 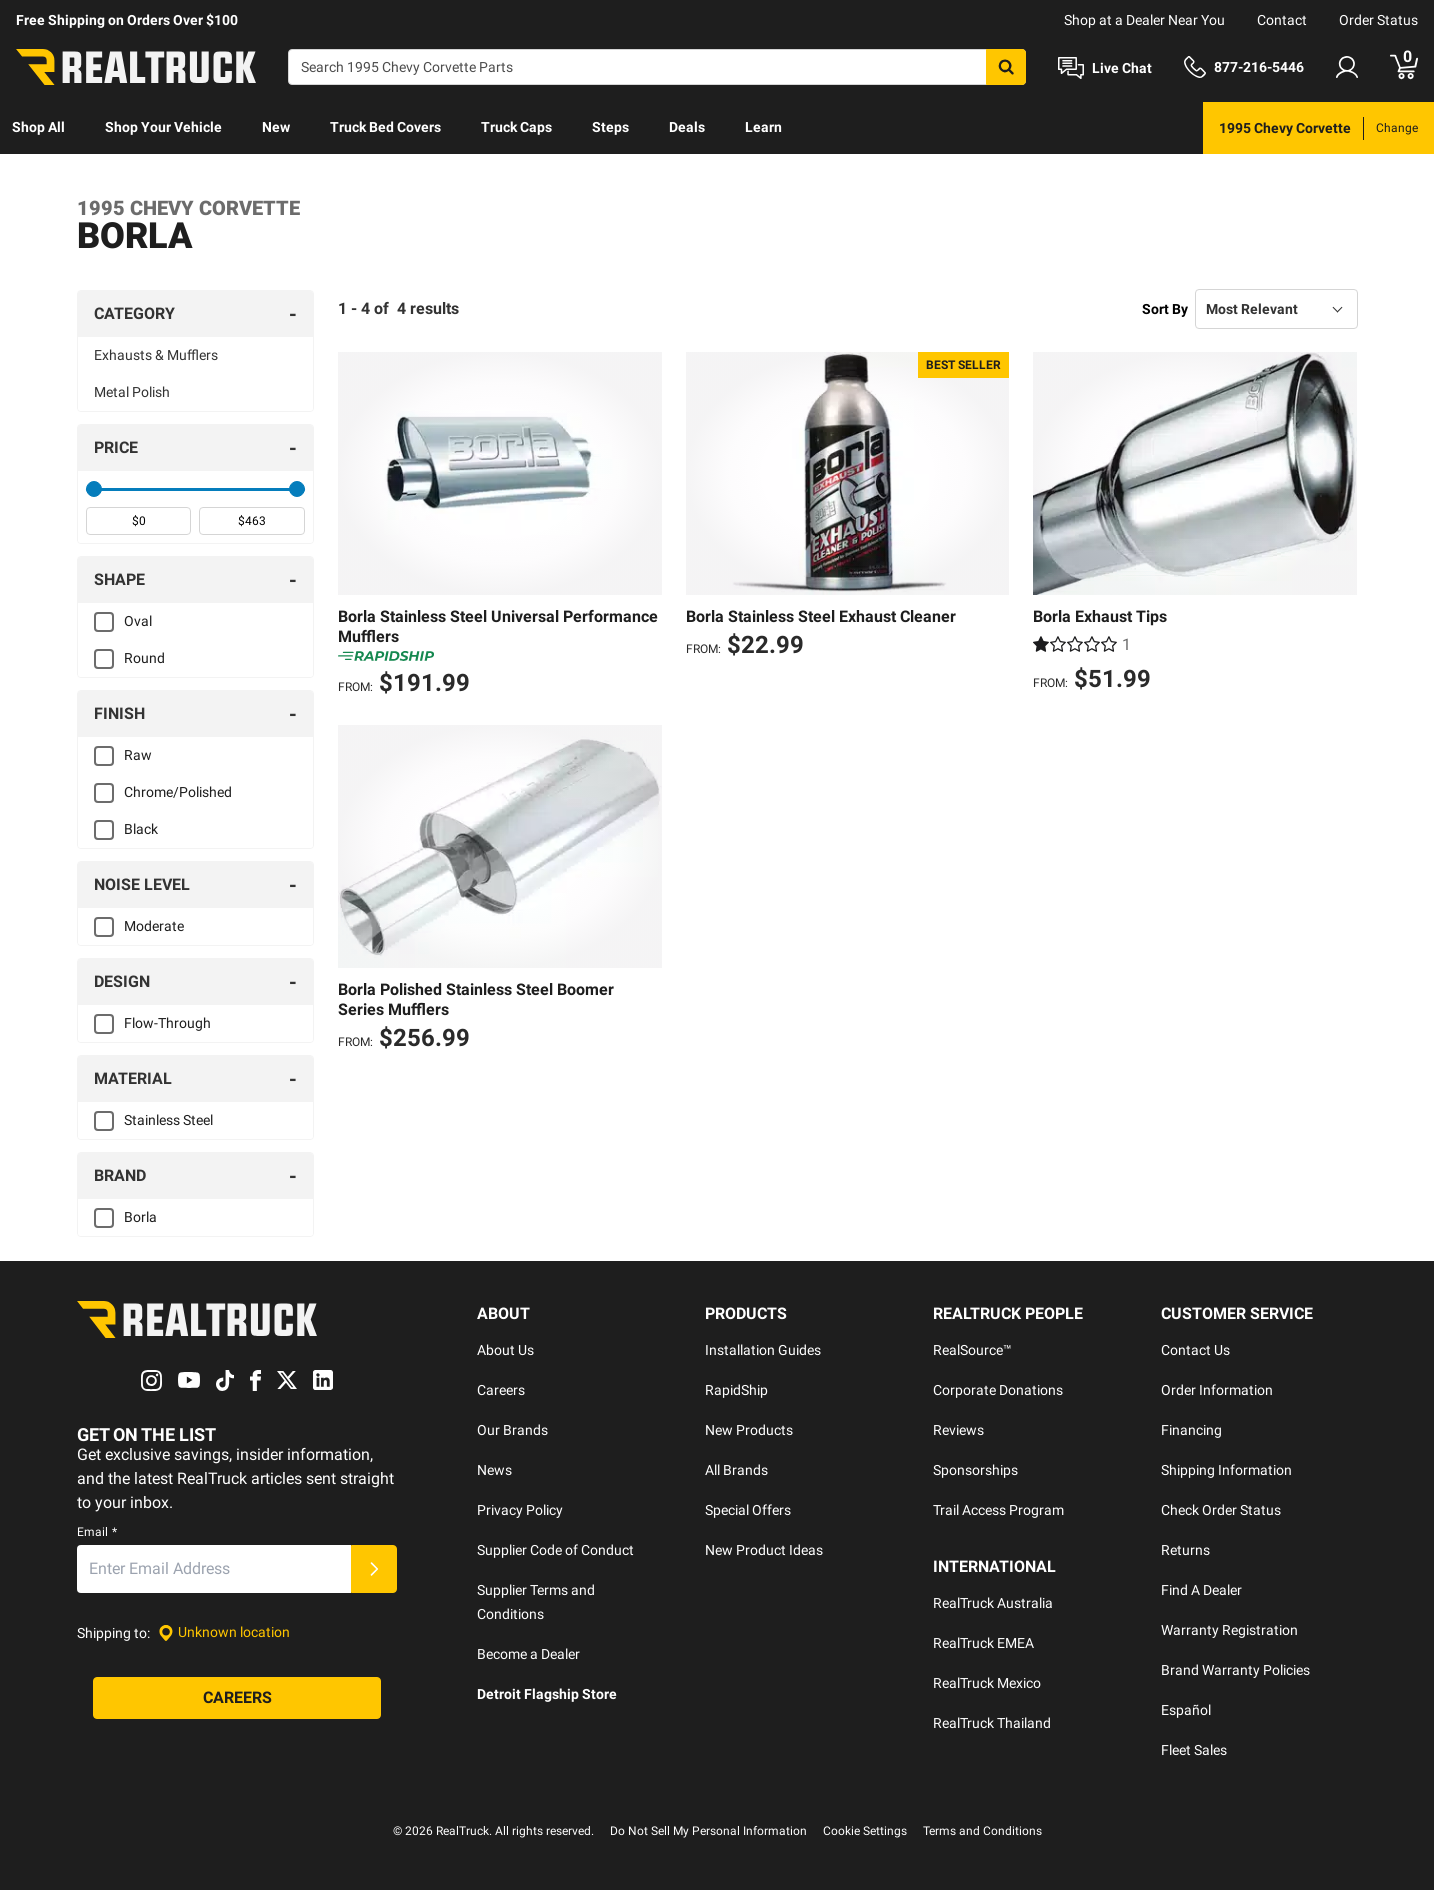 I want to click on Corporate Donations, so click(x=998, y=1390).